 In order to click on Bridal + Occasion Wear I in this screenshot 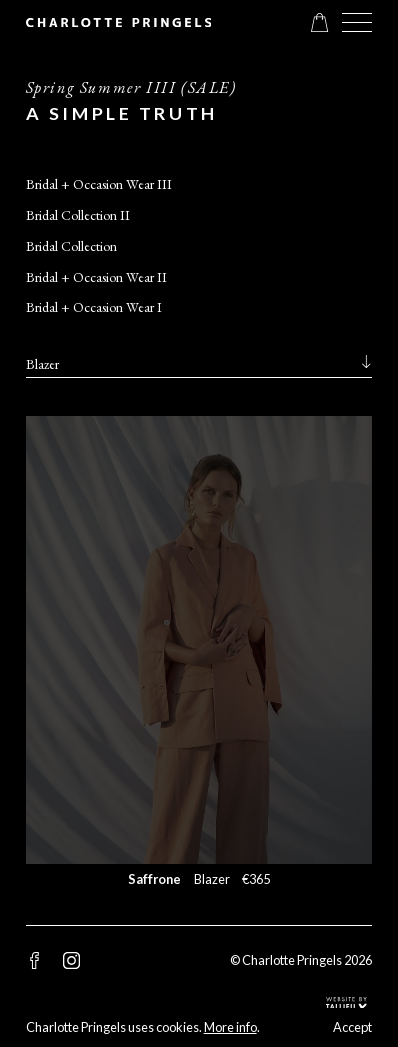, I will do `click(94, 307)`.